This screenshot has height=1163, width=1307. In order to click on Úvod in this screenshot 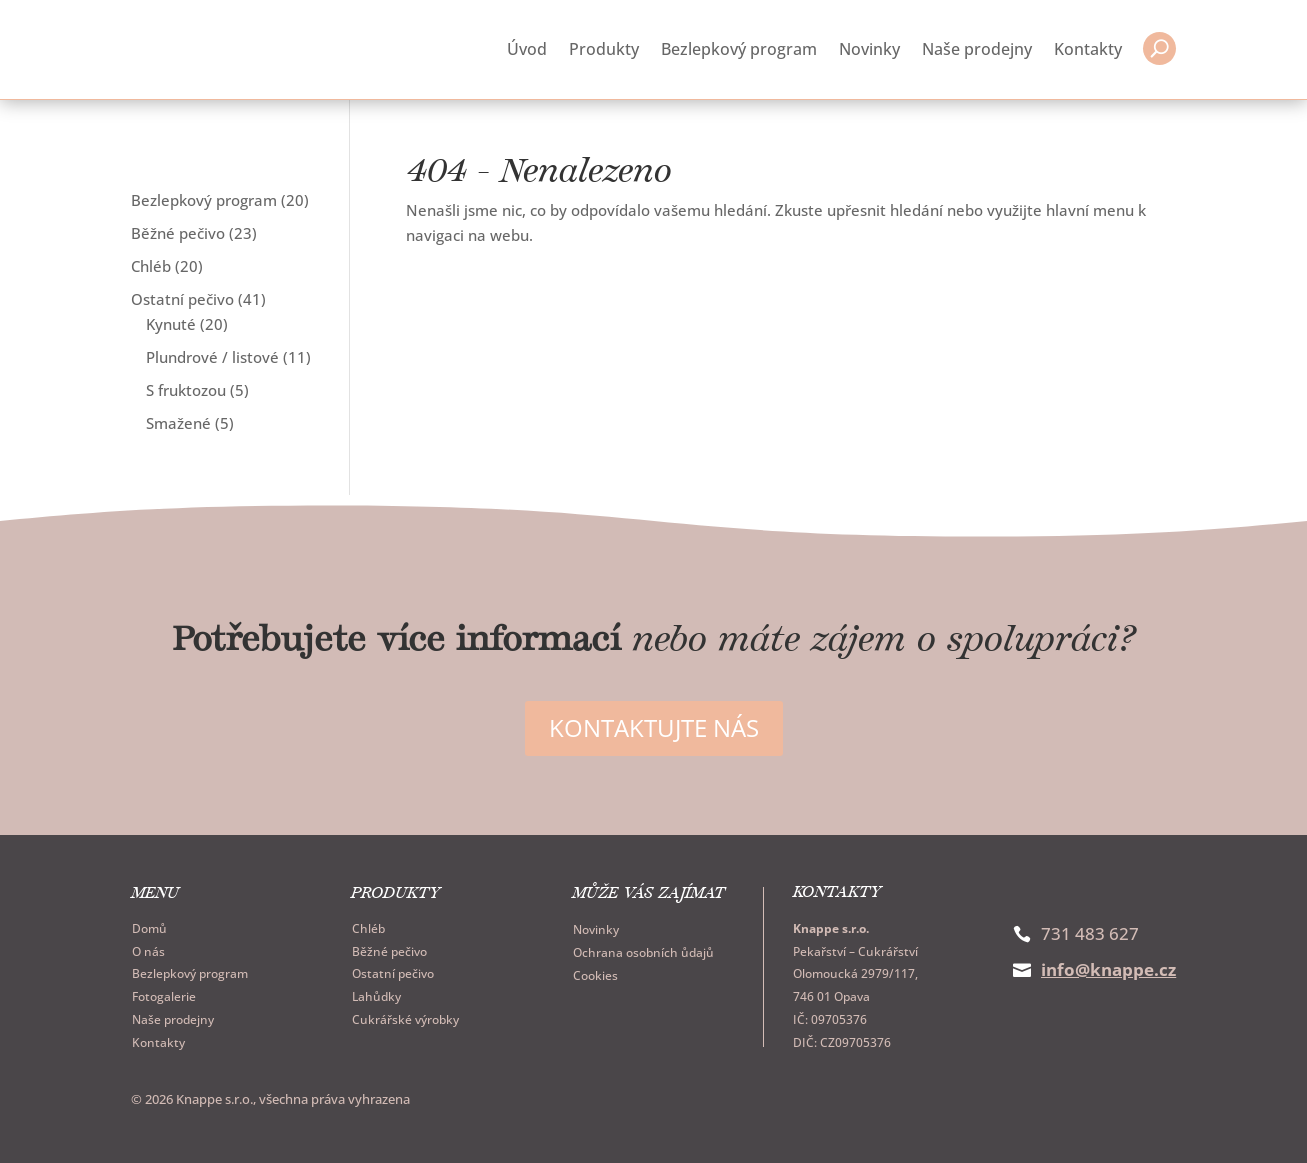, I will do `click(527, 48)`.